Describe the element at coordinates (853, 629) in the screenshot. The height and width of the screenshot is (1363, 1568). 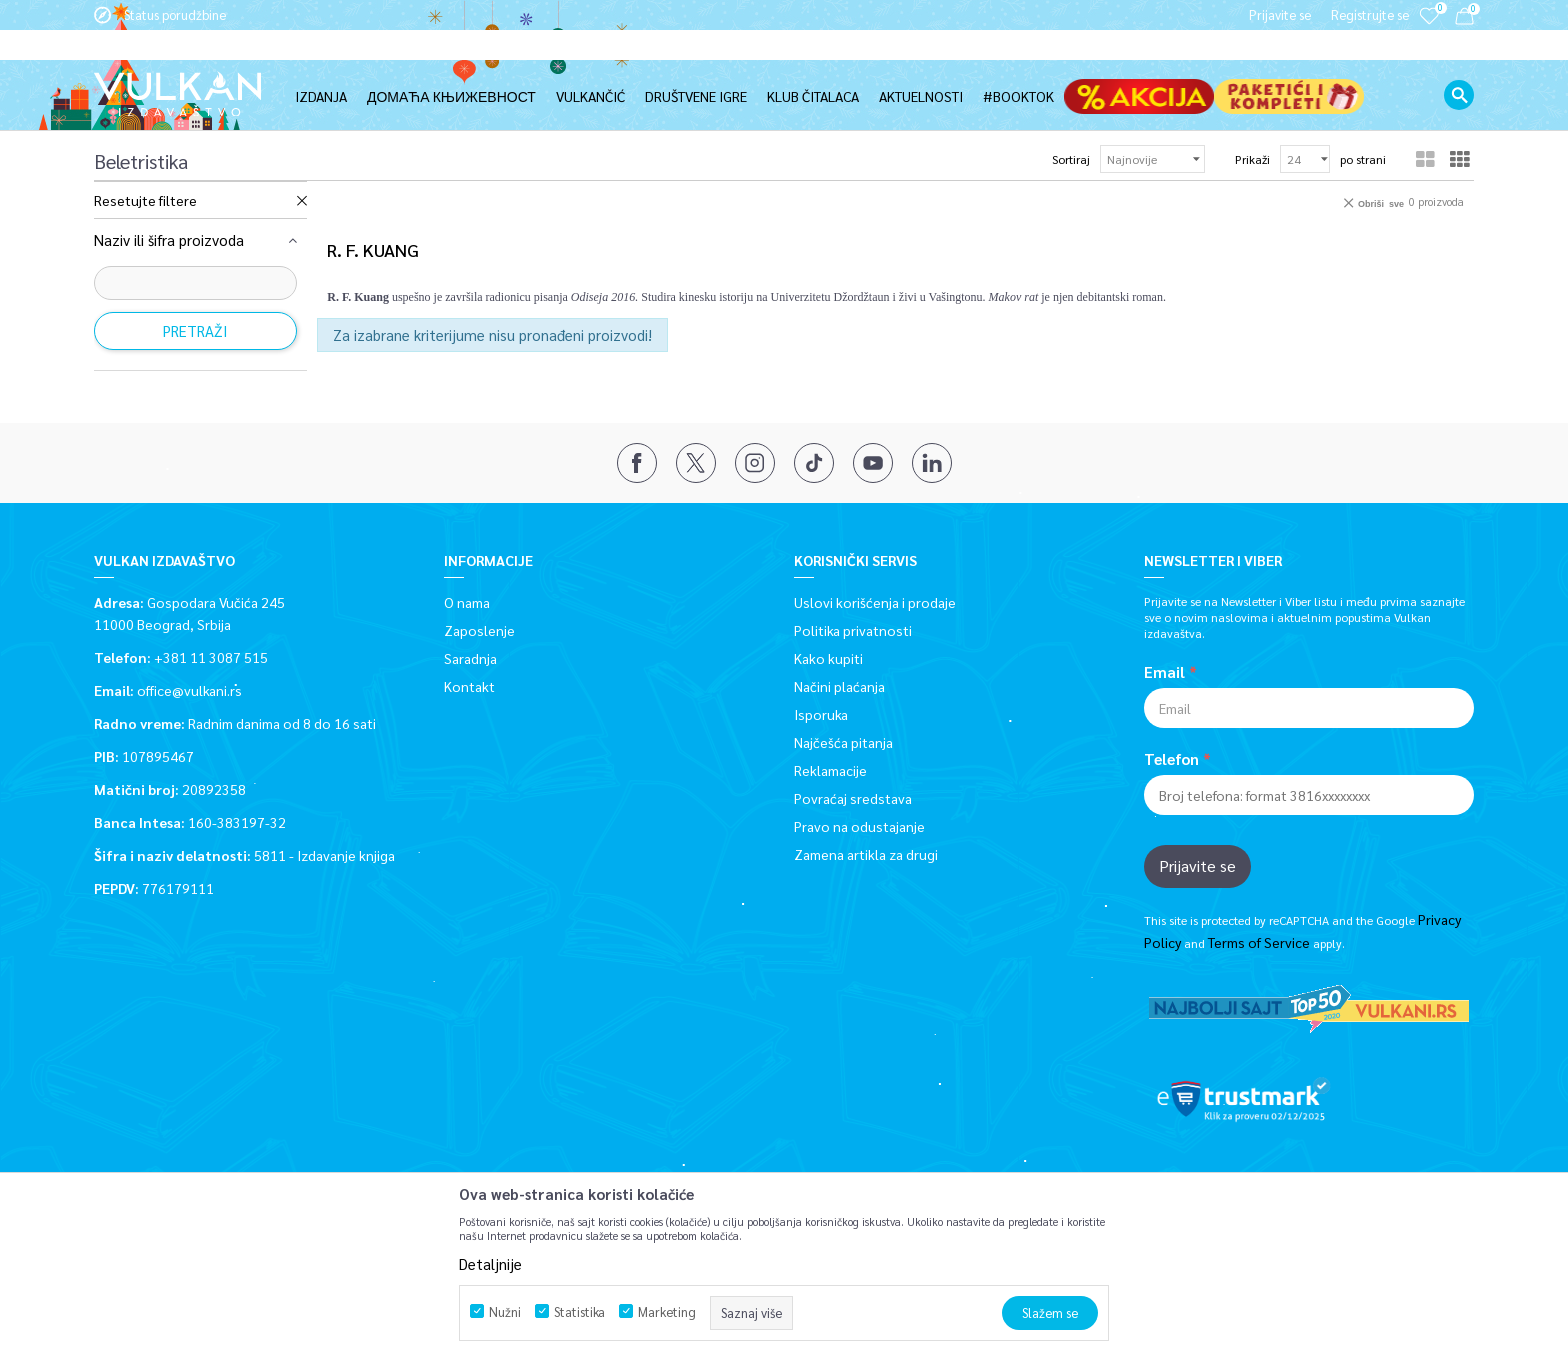
I see `Politika privatnosti` at that location.